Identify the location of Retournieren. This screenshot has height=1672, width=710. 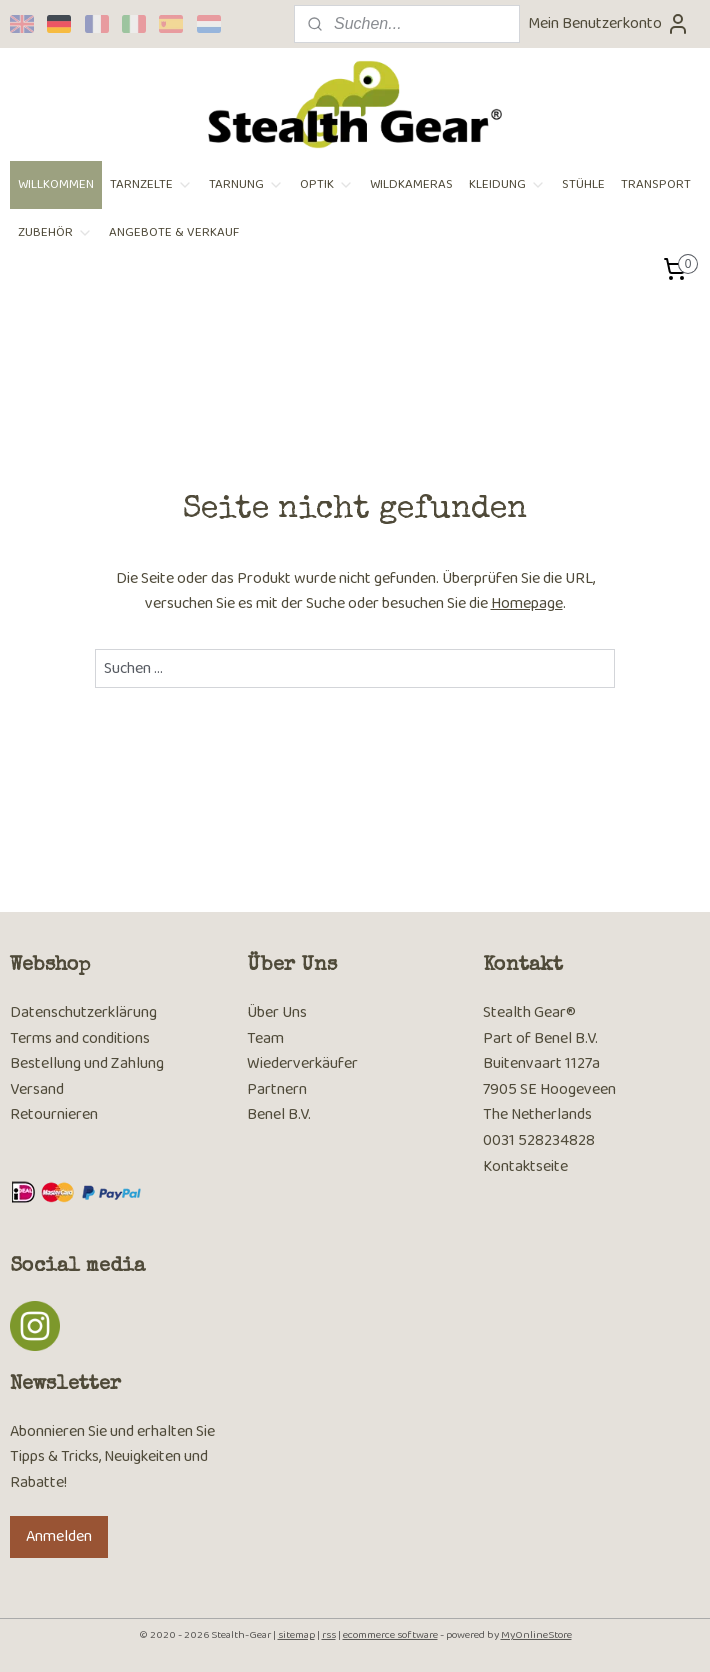
(54, 1114).